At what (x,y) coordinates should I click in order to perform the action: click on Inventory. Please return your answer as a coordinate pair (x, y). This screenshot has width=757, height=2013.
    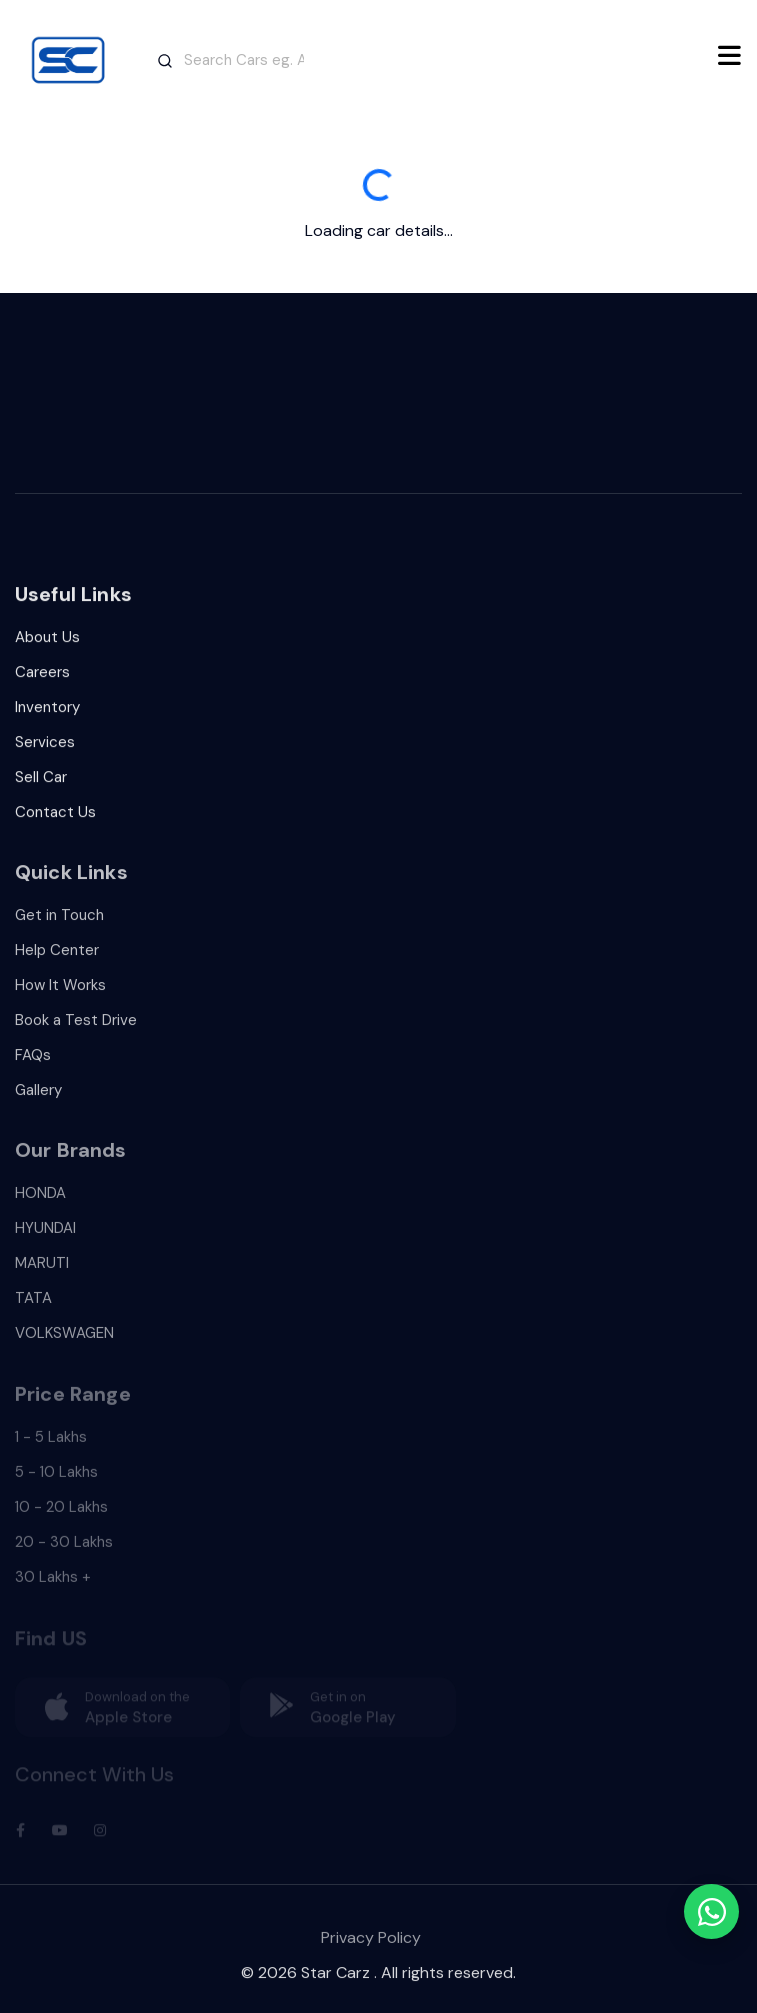
    Looking at the image, I should click on (47, 712).